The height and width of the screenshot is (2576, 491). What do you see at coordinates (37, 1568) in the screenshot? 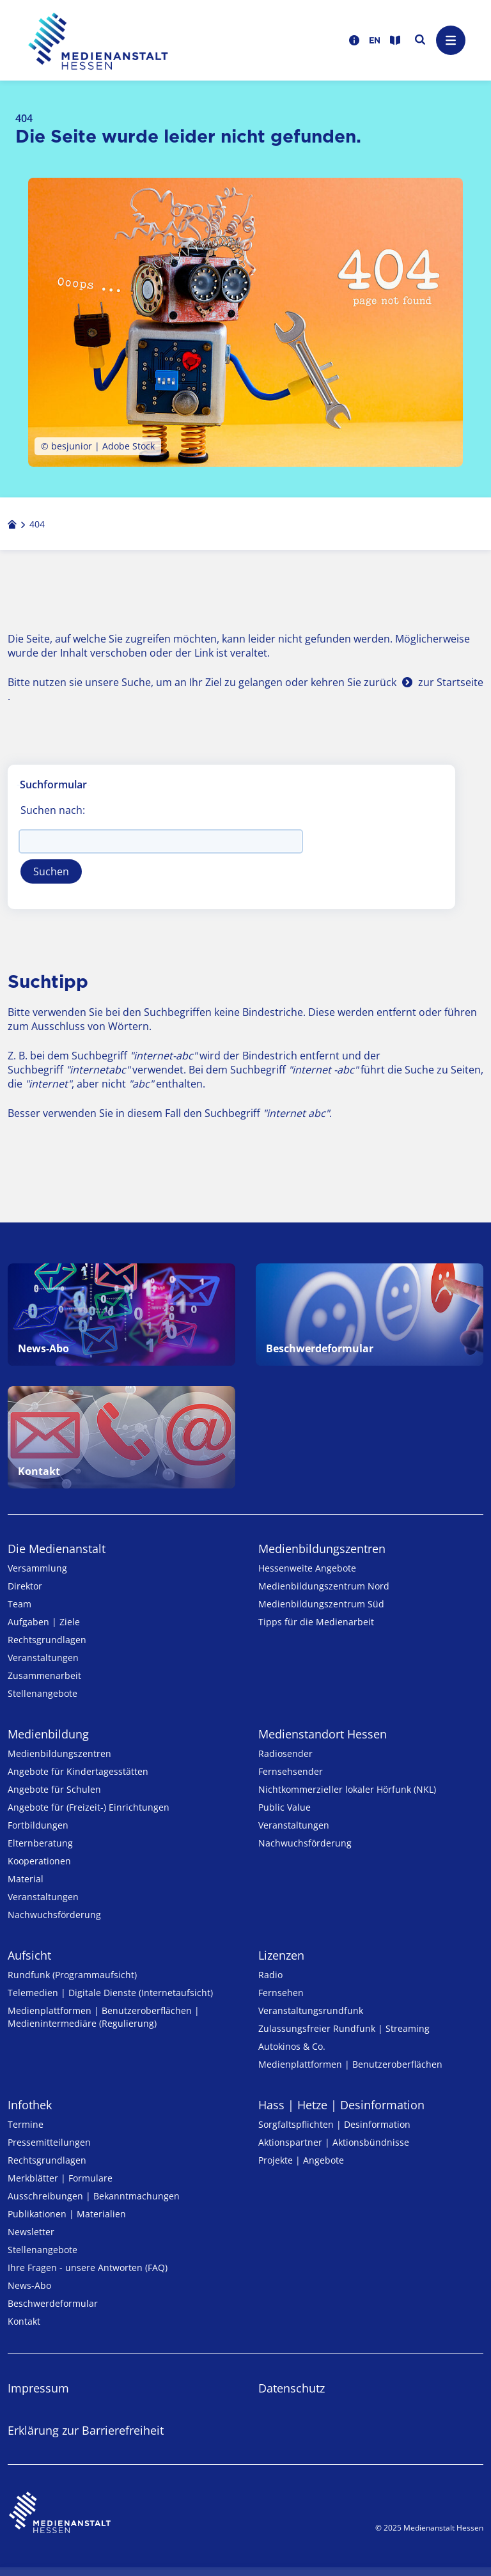
I see `Versammlung` at bounding box center [37, 1568].